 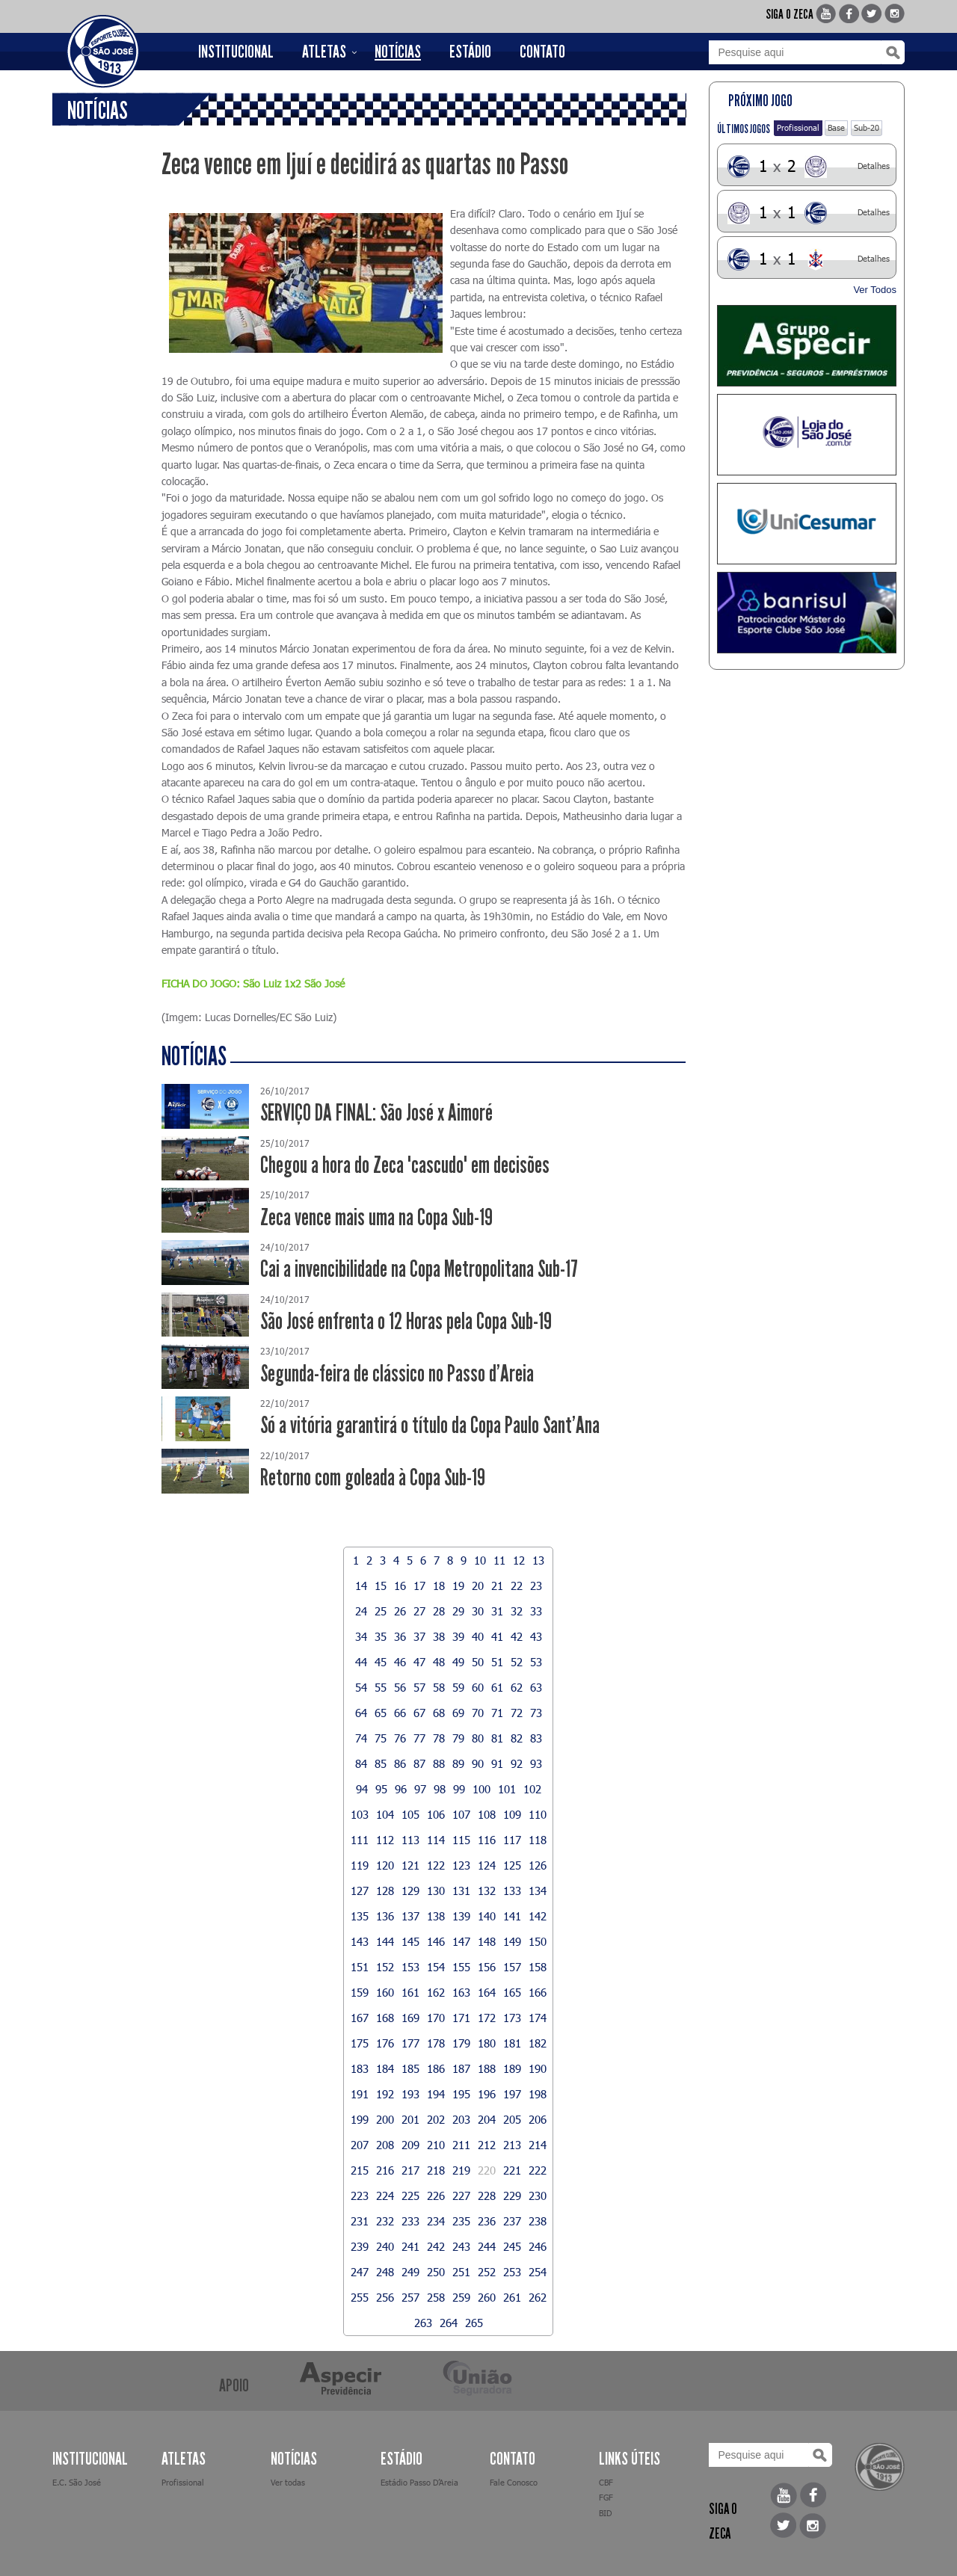 What do you see at coordinates (474, 2322) in the screenshot?
I see `265` at bounding box center [474, 2322].